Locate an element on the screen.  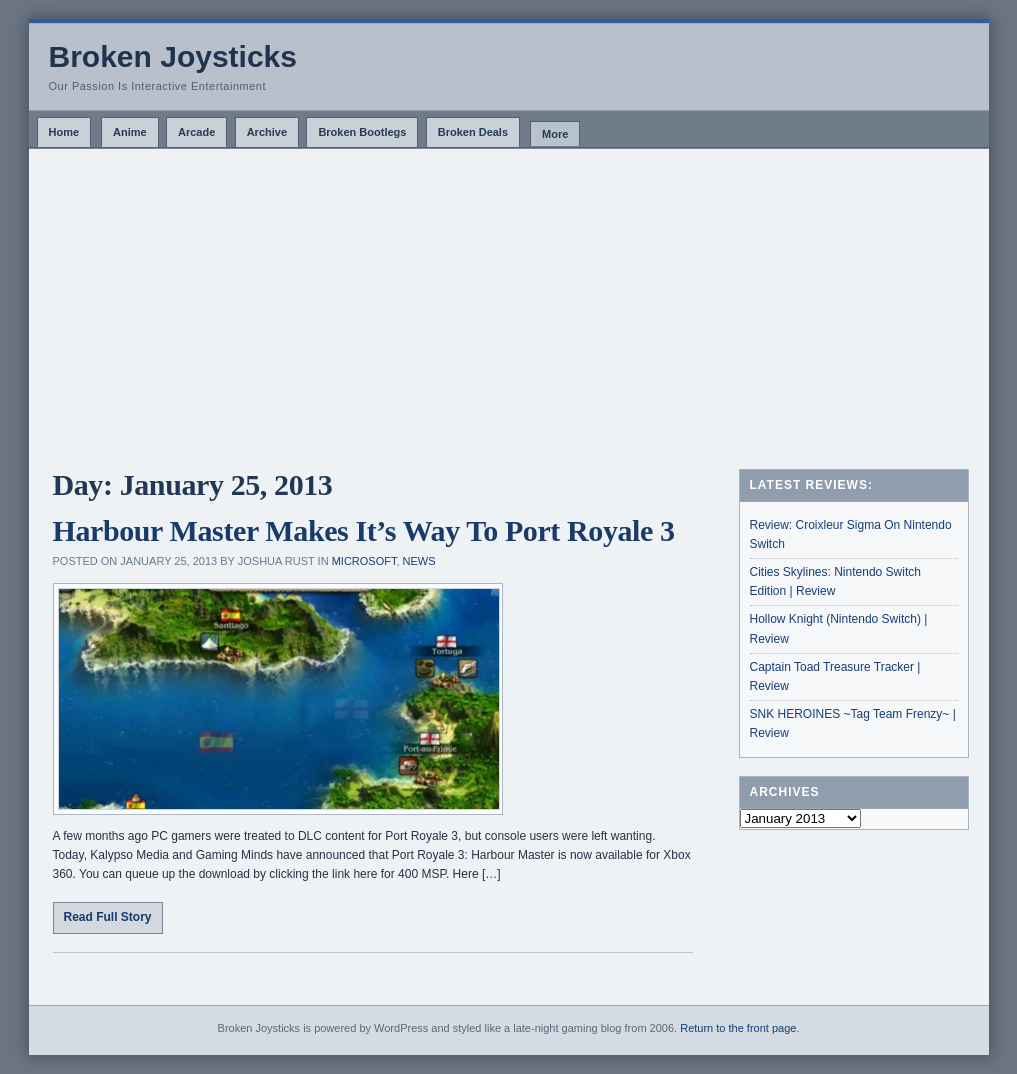
More is located at coordinates (555, 134).